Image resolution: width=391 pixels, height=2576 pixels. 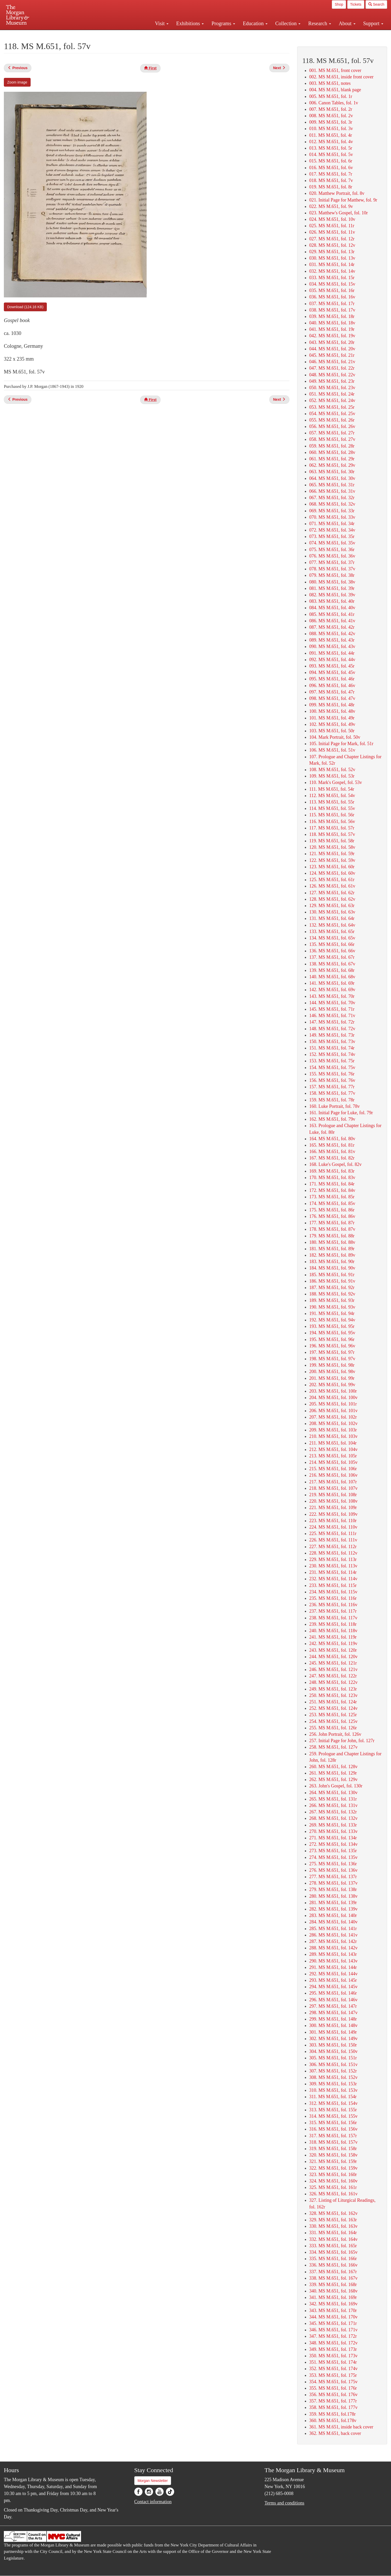 I want to click on 011. MS M.651, fol. 4r, so click(x=330, y=135).